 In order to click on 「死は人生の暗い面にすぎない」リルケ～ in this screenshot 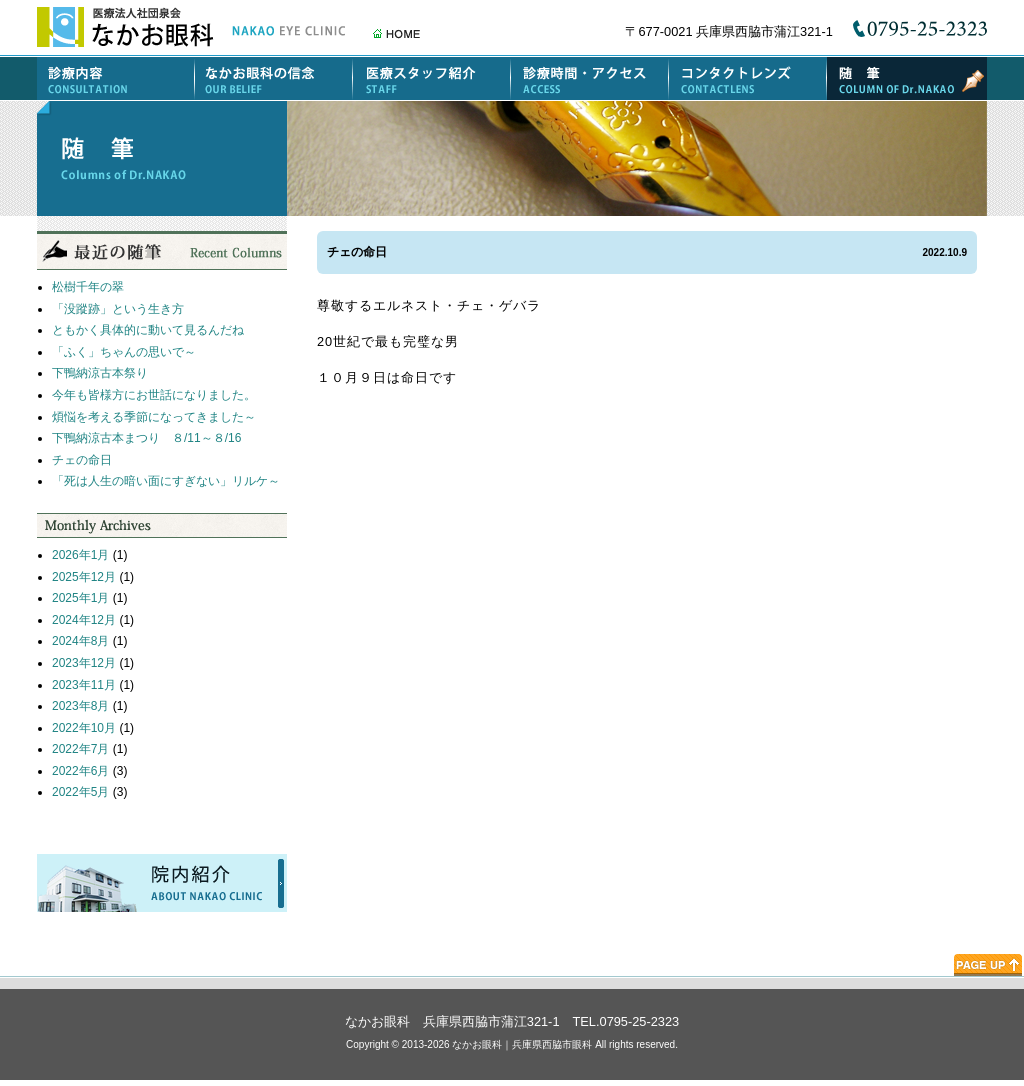, I will do `click(166, 481)`.